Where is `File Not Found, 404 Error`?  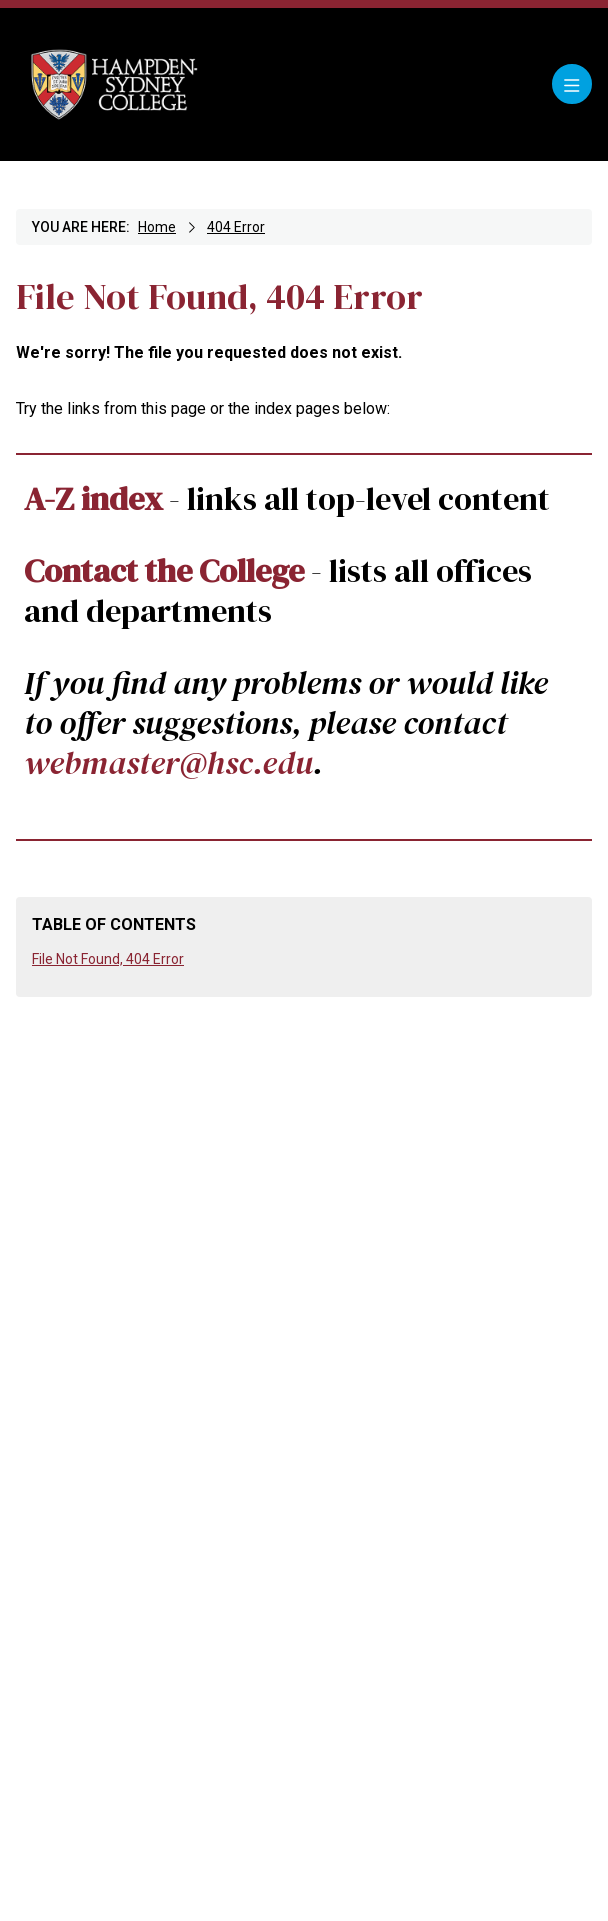
File Not Found, 404 Error is located at coordinates (108, 959).